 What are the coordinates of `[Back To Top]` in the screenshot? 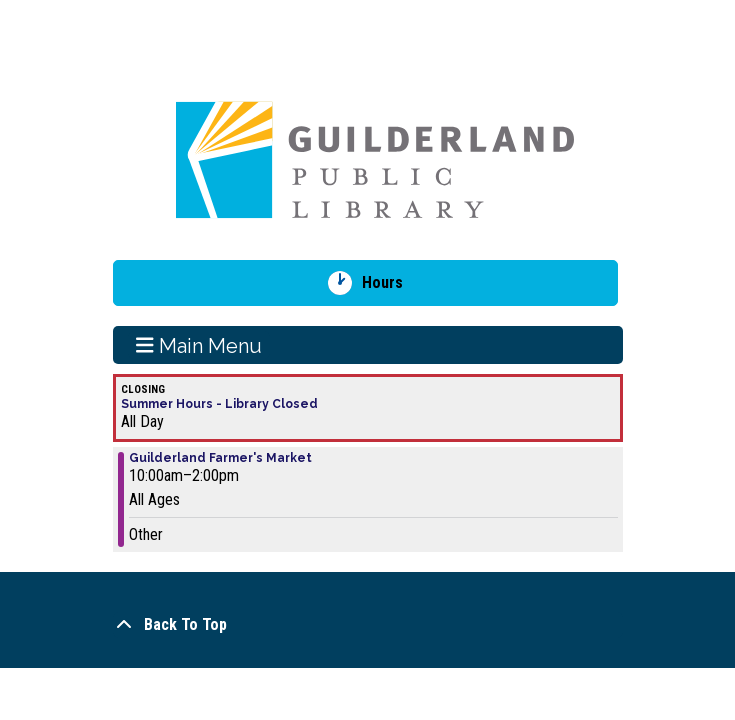 It's located at (368, 625).